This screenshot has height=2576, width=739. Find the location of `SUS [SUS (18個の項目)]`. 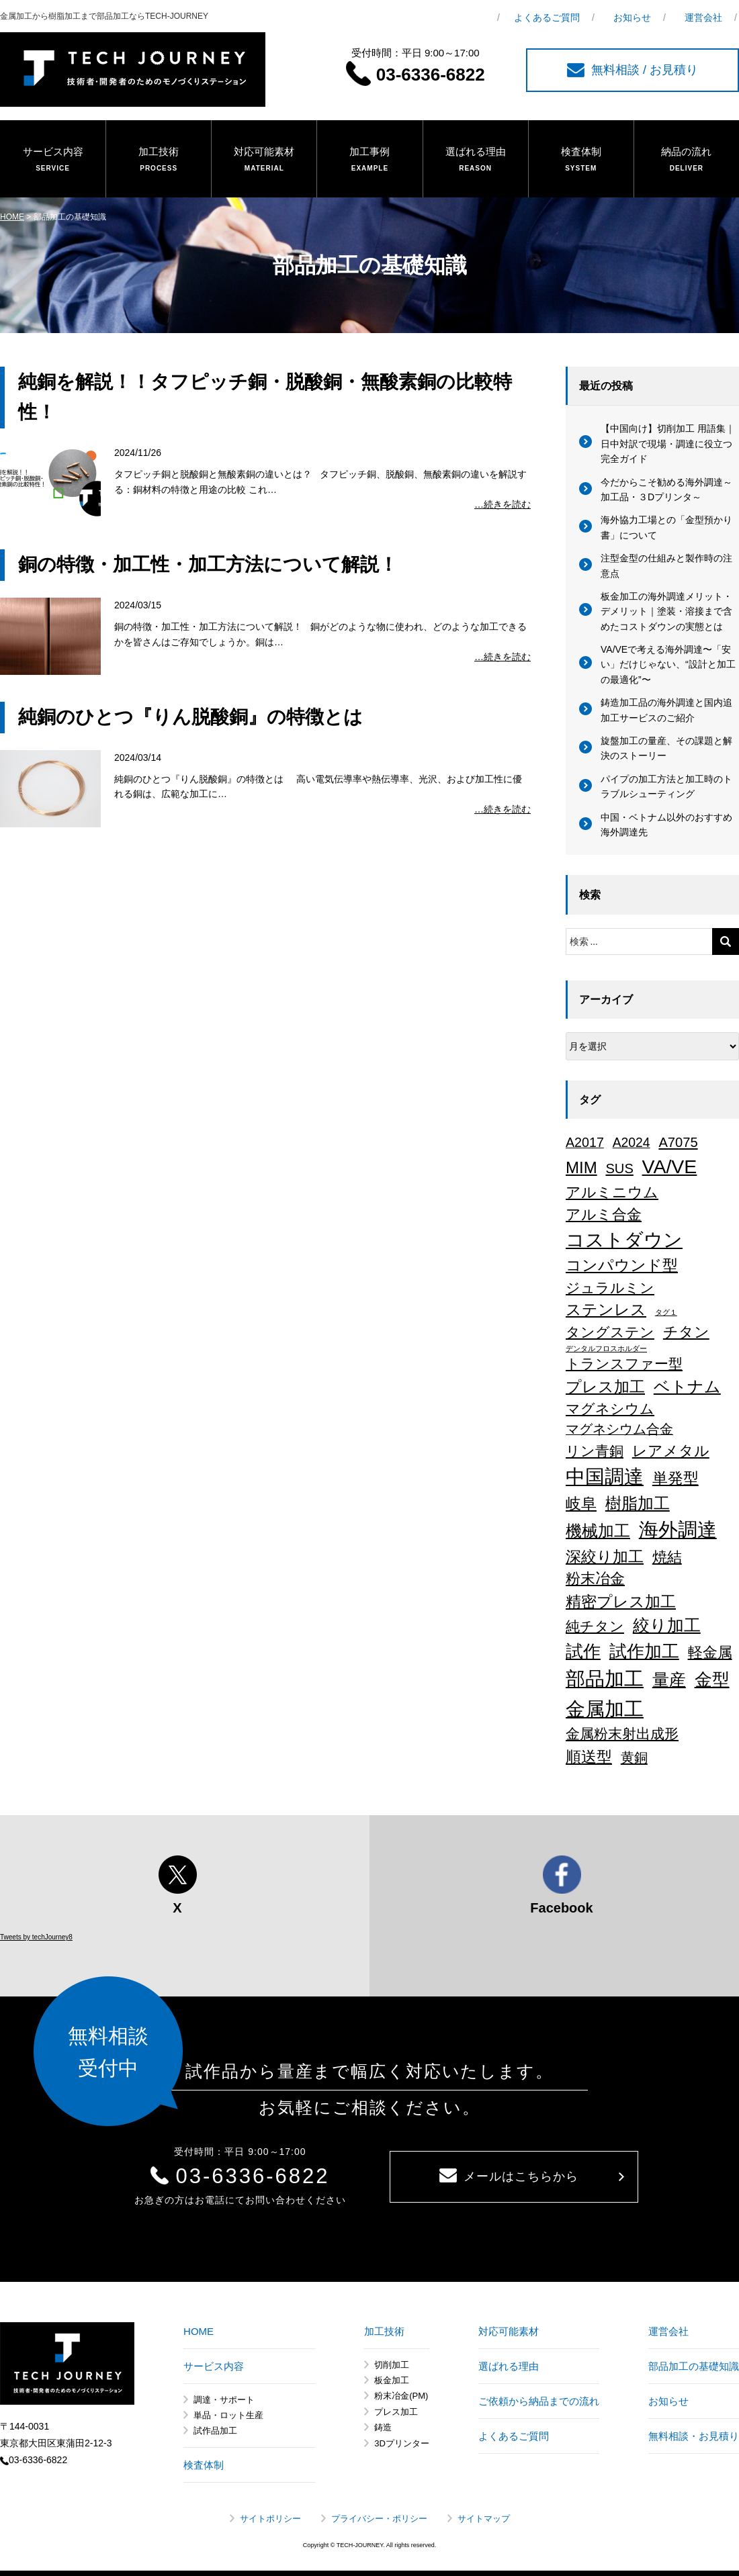

SUS [SUS (18個の項目)] is located at coordinates (619, 1168).